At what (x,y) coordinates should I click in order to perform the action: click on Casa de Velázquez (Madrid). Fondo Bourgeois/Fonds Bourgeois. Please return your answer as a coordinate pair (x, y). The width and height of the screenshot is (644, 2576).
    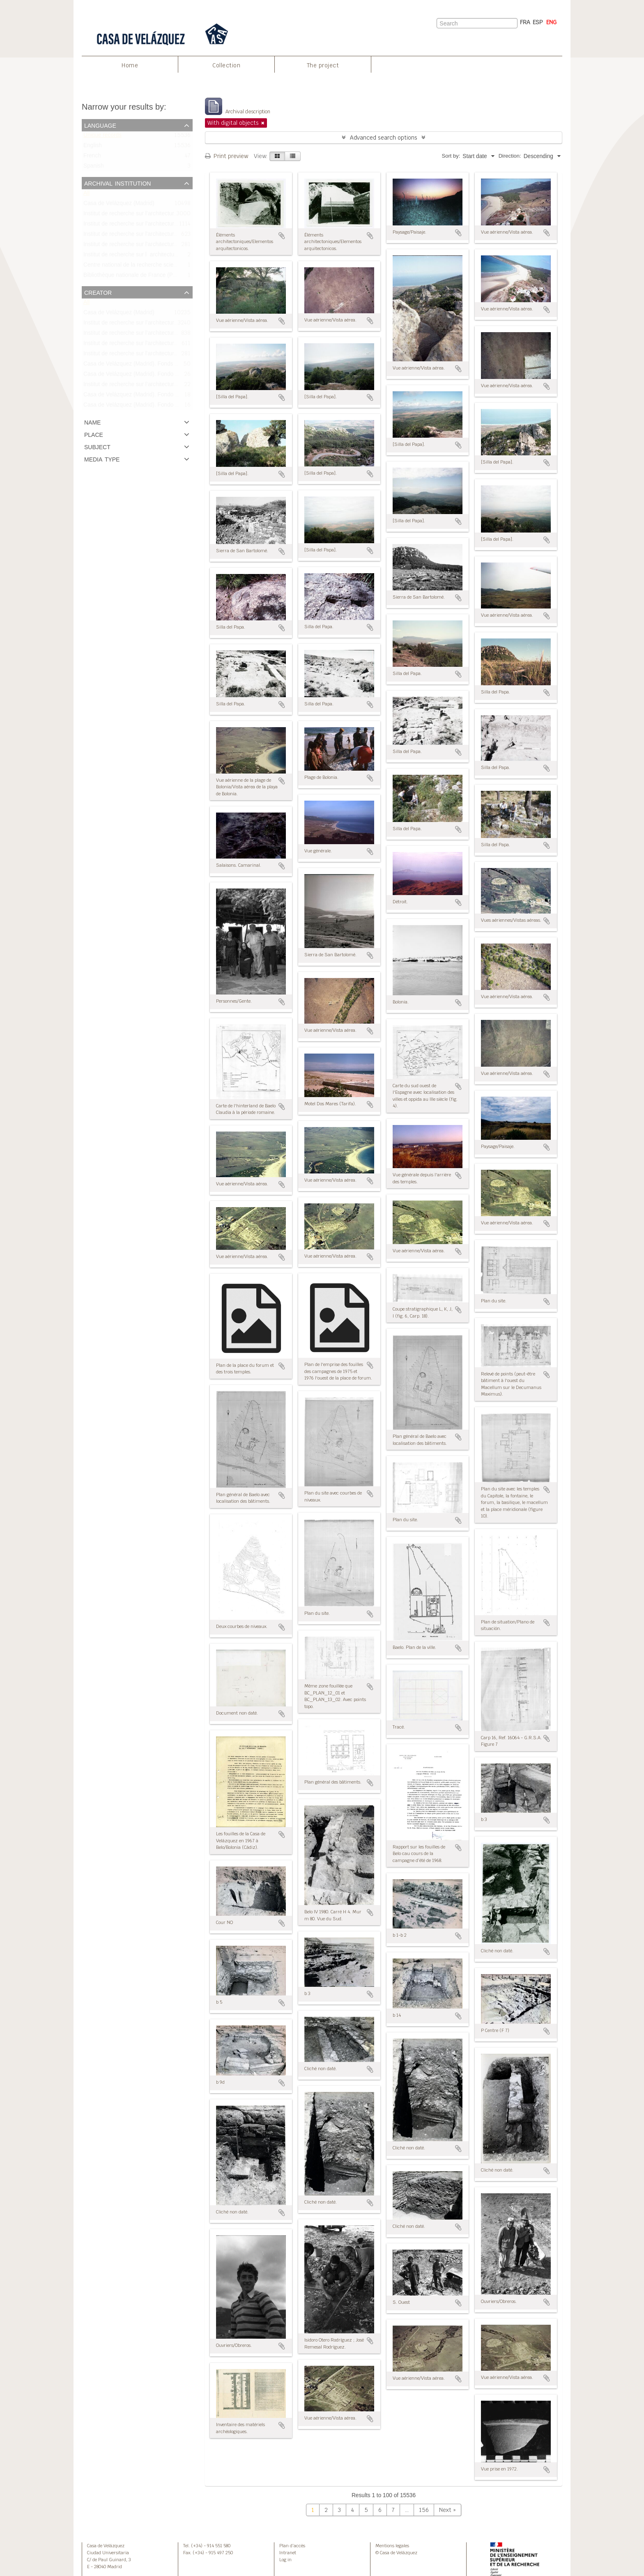
    Looking at the image, I should click on (163, 396).